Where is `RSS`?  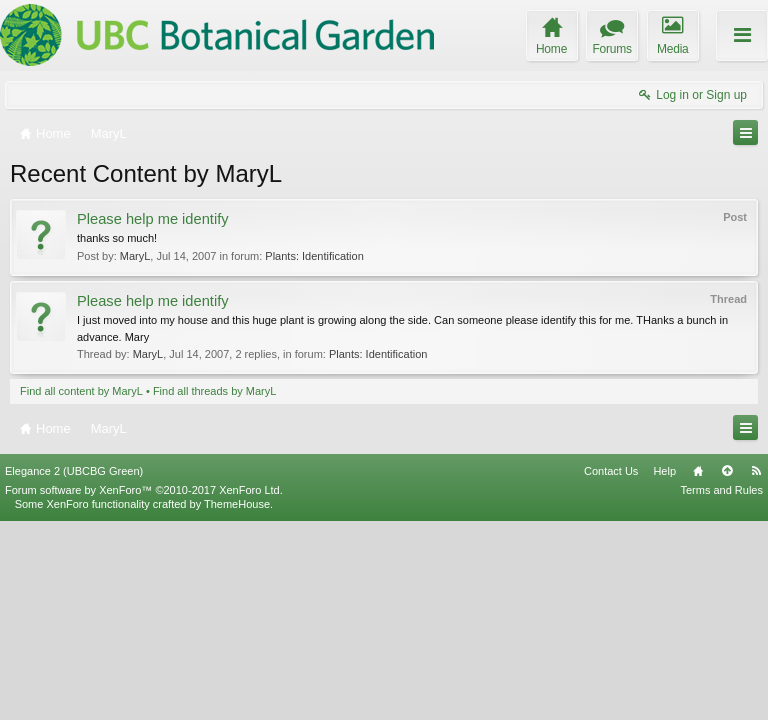 RSS is located at coordinates (756, 670).